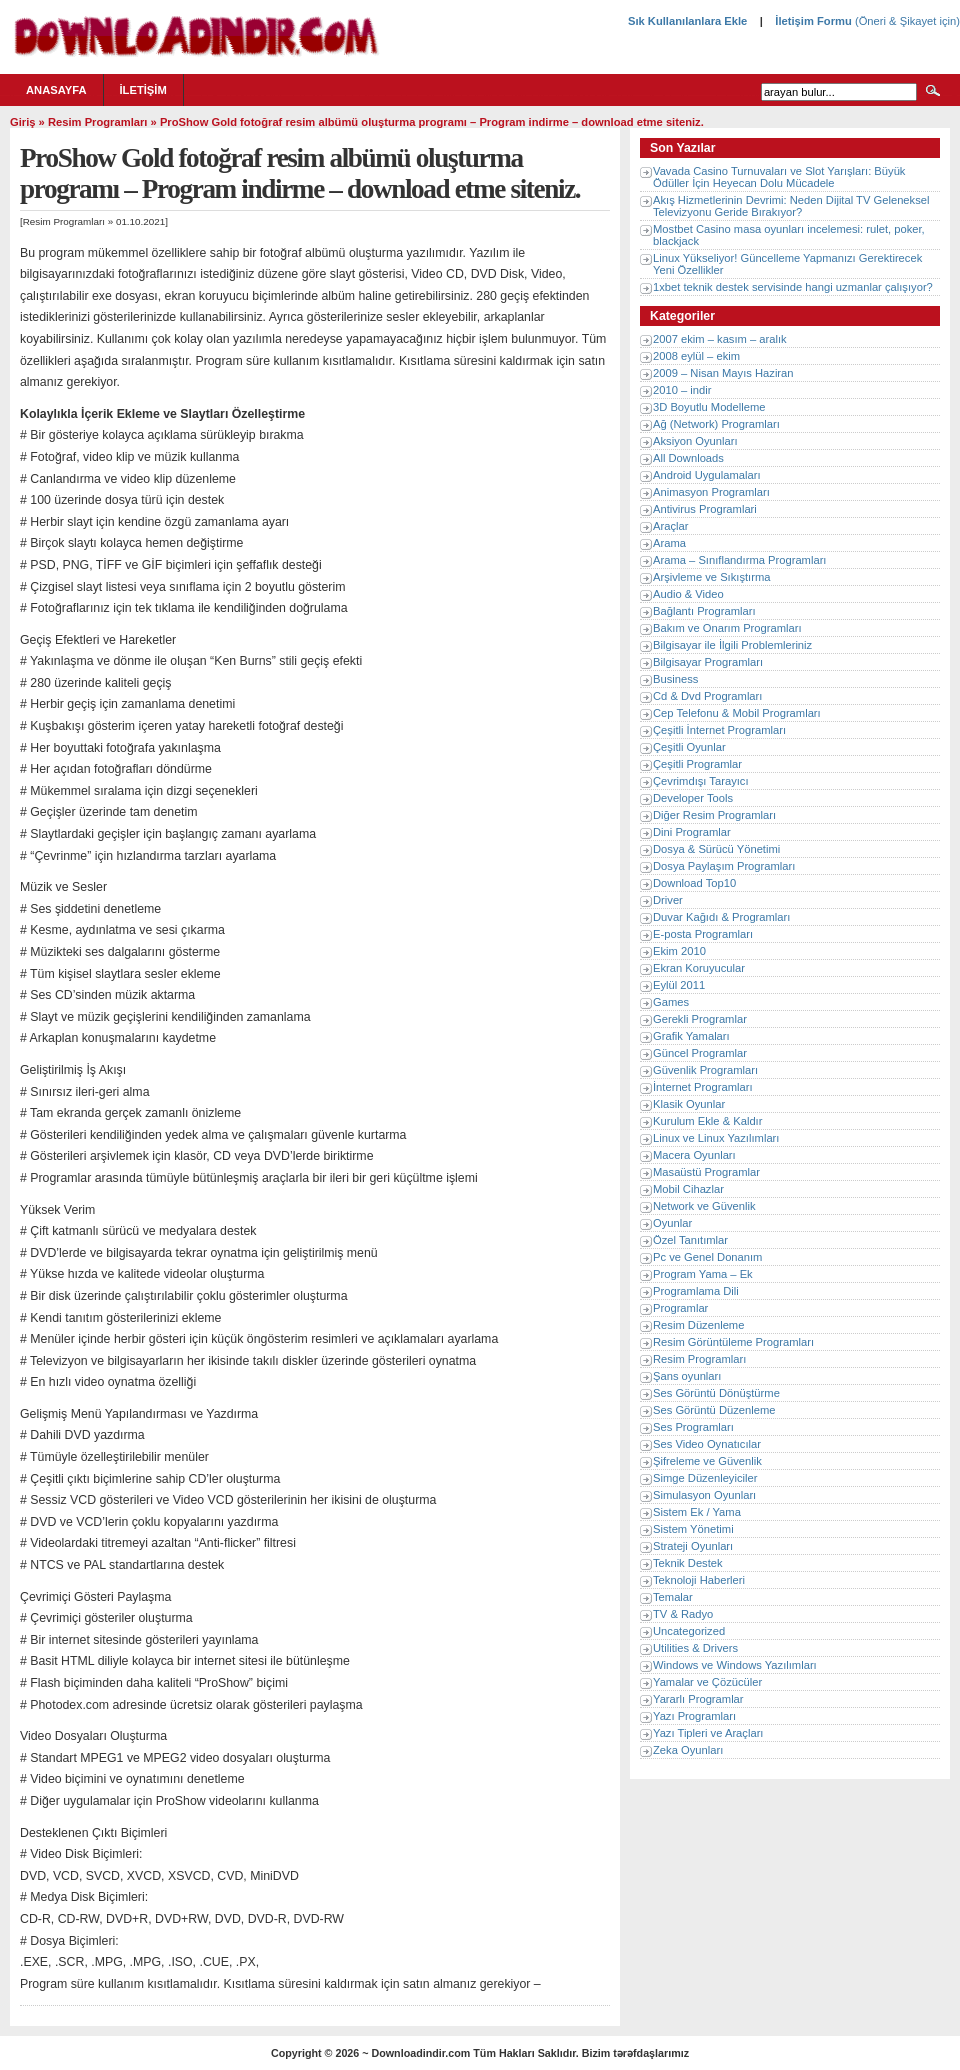 Image resolution: width=960 pixels, height=2070 pixels. I want to click on Bakım ve Onarım Programları, so click(727, 628).